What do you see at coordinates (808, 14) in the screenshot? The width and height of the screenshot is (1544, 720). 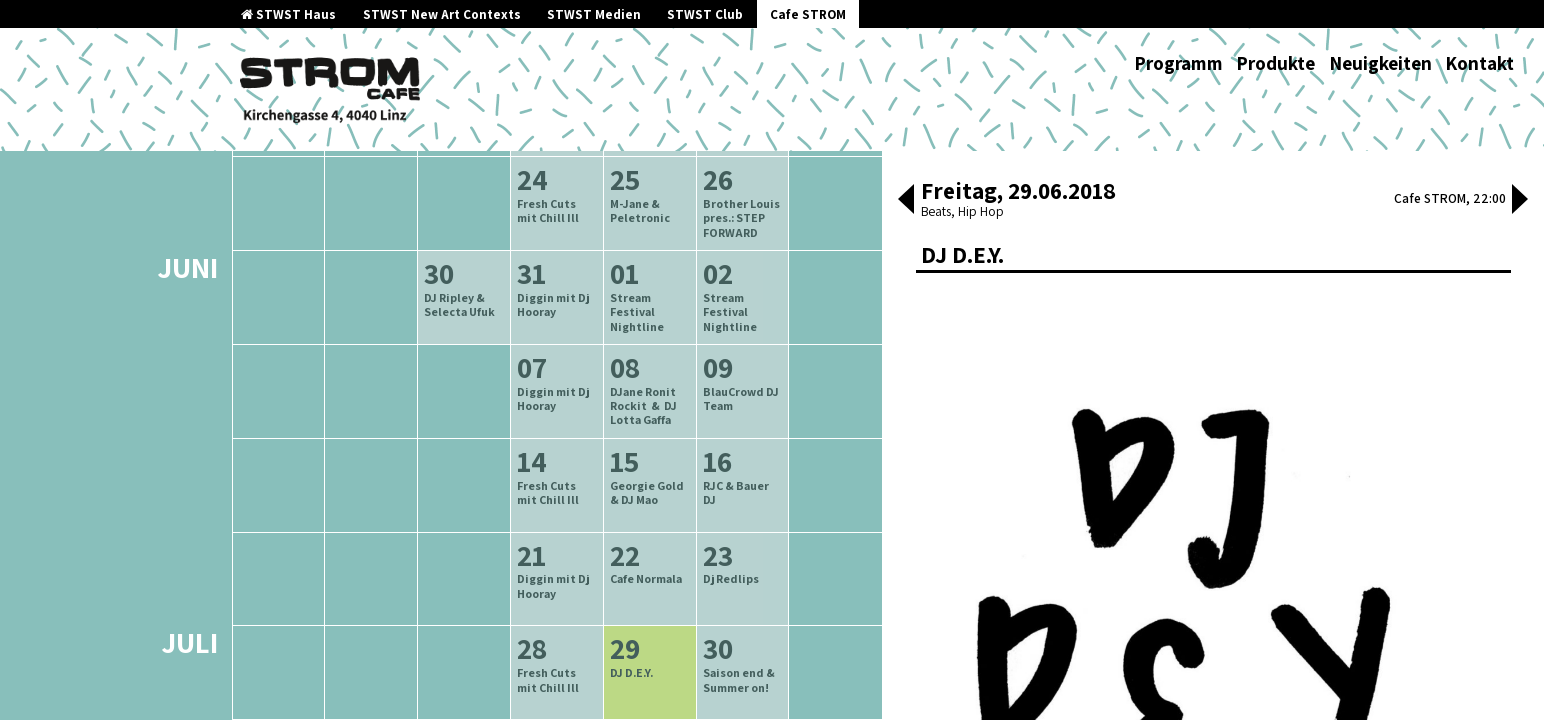 I see `Cafe STROM` at bounding box center [808, 14].